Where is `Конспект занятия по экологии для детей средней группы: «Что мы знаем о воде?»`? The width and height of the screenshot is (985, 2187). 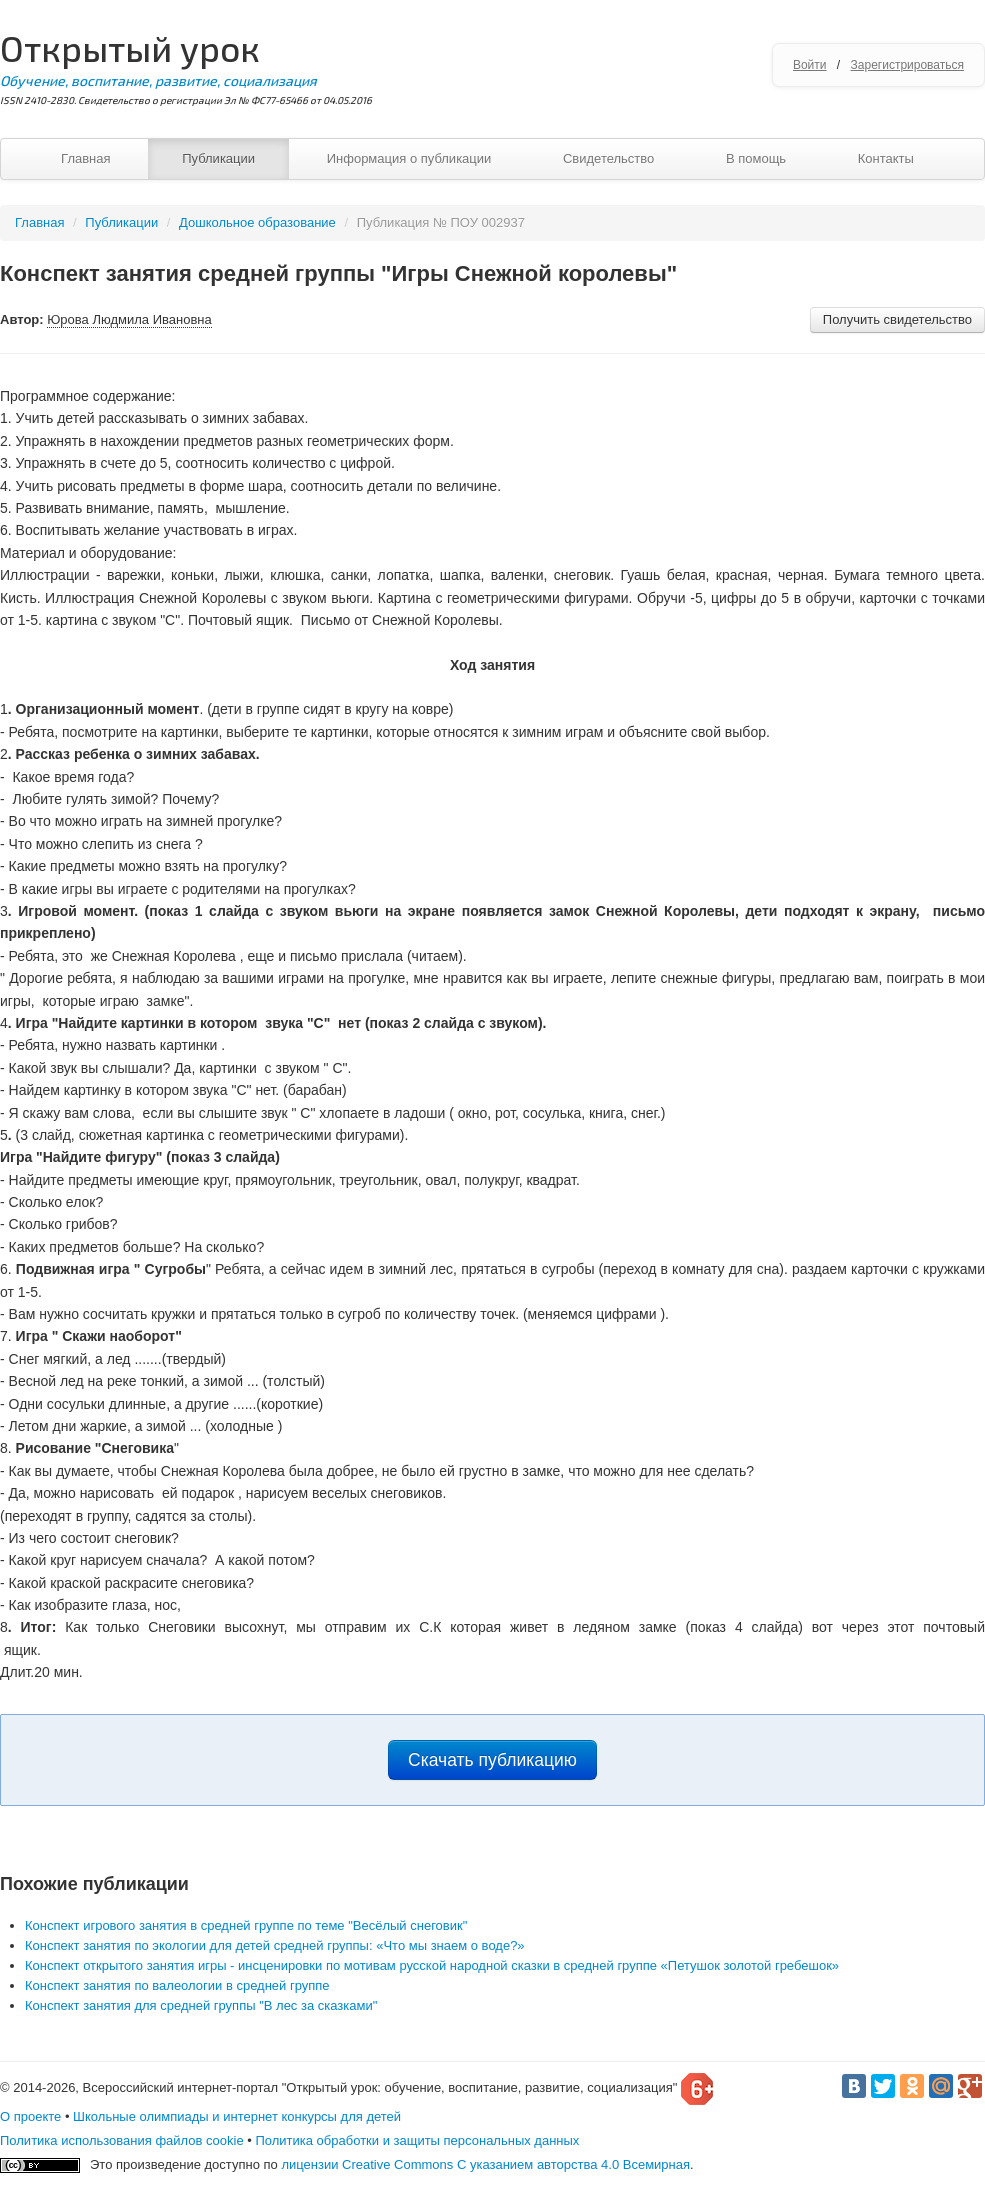 Конспект занятия по экологии для детей средней группы: «Что мы знаем о воде?» is located at coordinates (275, 1945).